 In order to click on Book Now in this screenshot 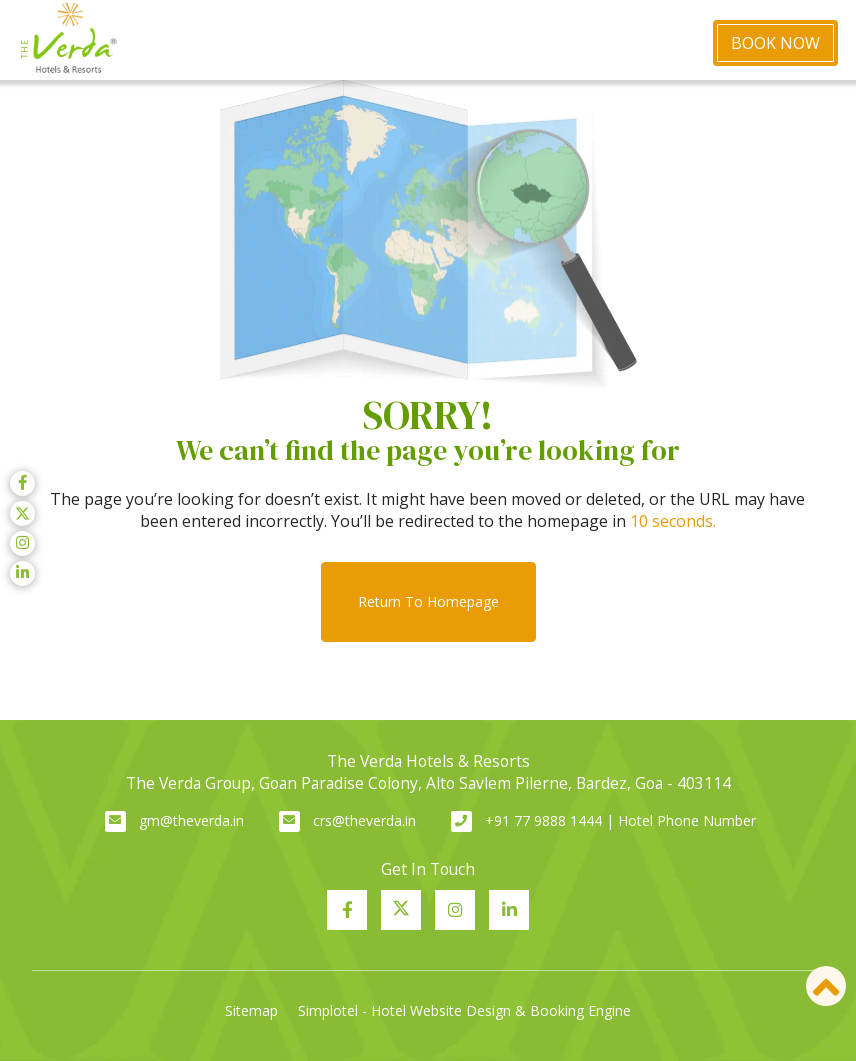, I will do `click(775, 43)`.